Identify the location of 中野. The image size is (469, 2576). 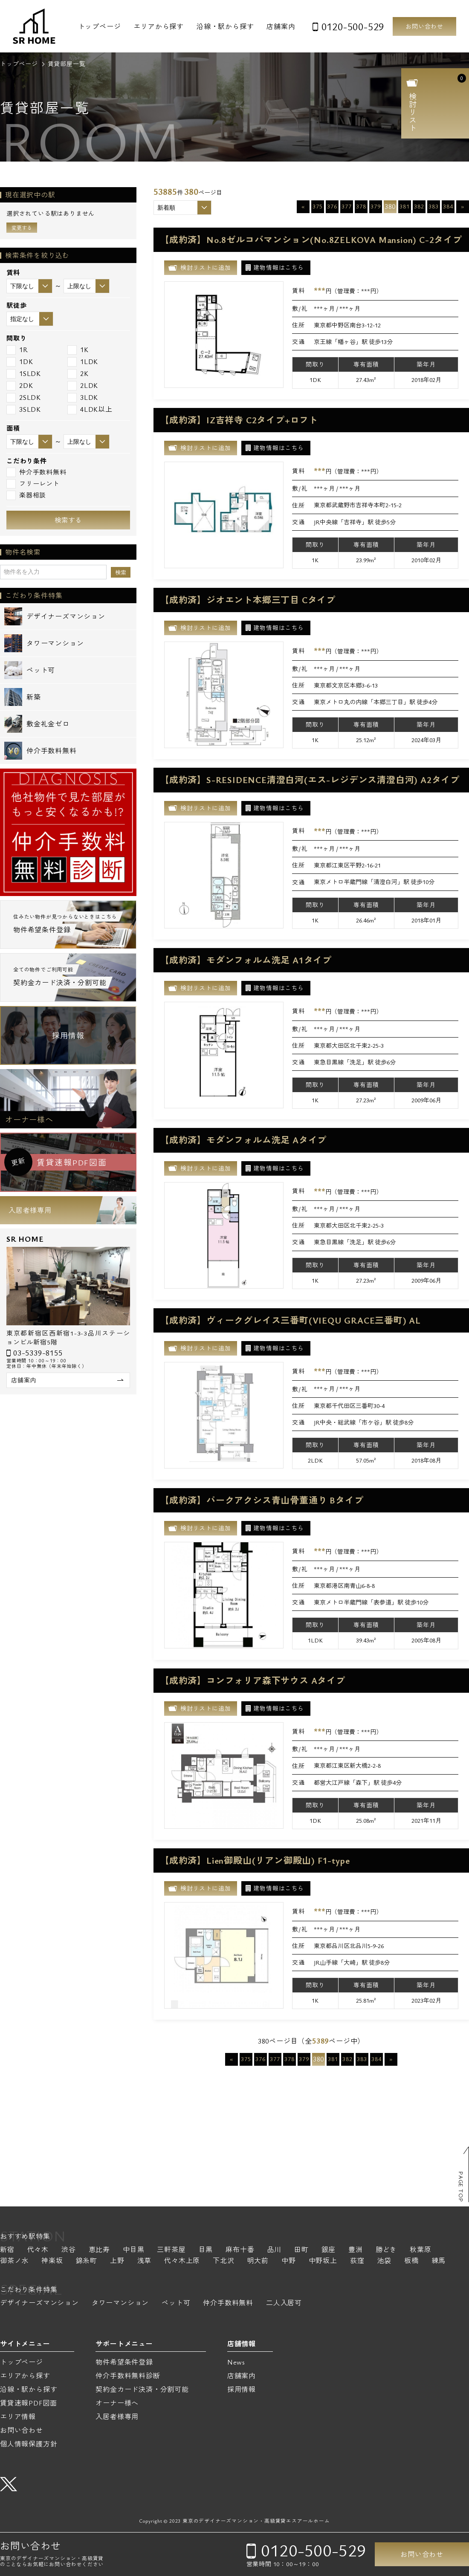
(288, 2261).